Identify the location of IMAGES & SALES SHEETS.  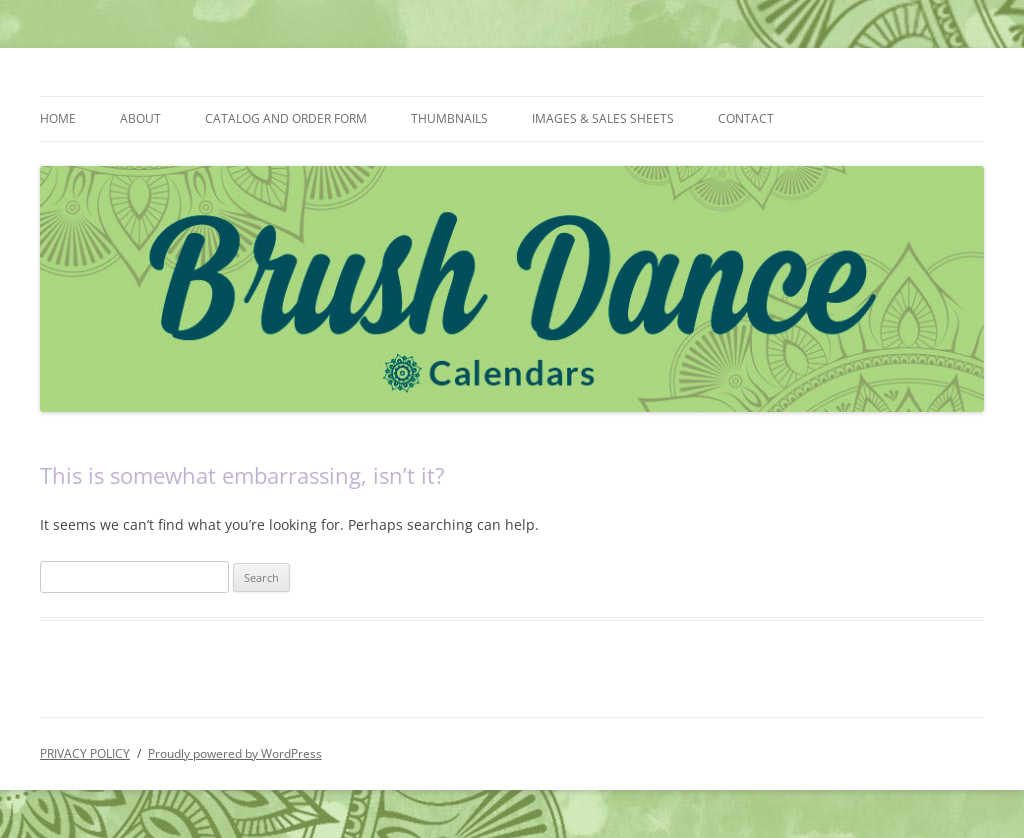
(603, 118).